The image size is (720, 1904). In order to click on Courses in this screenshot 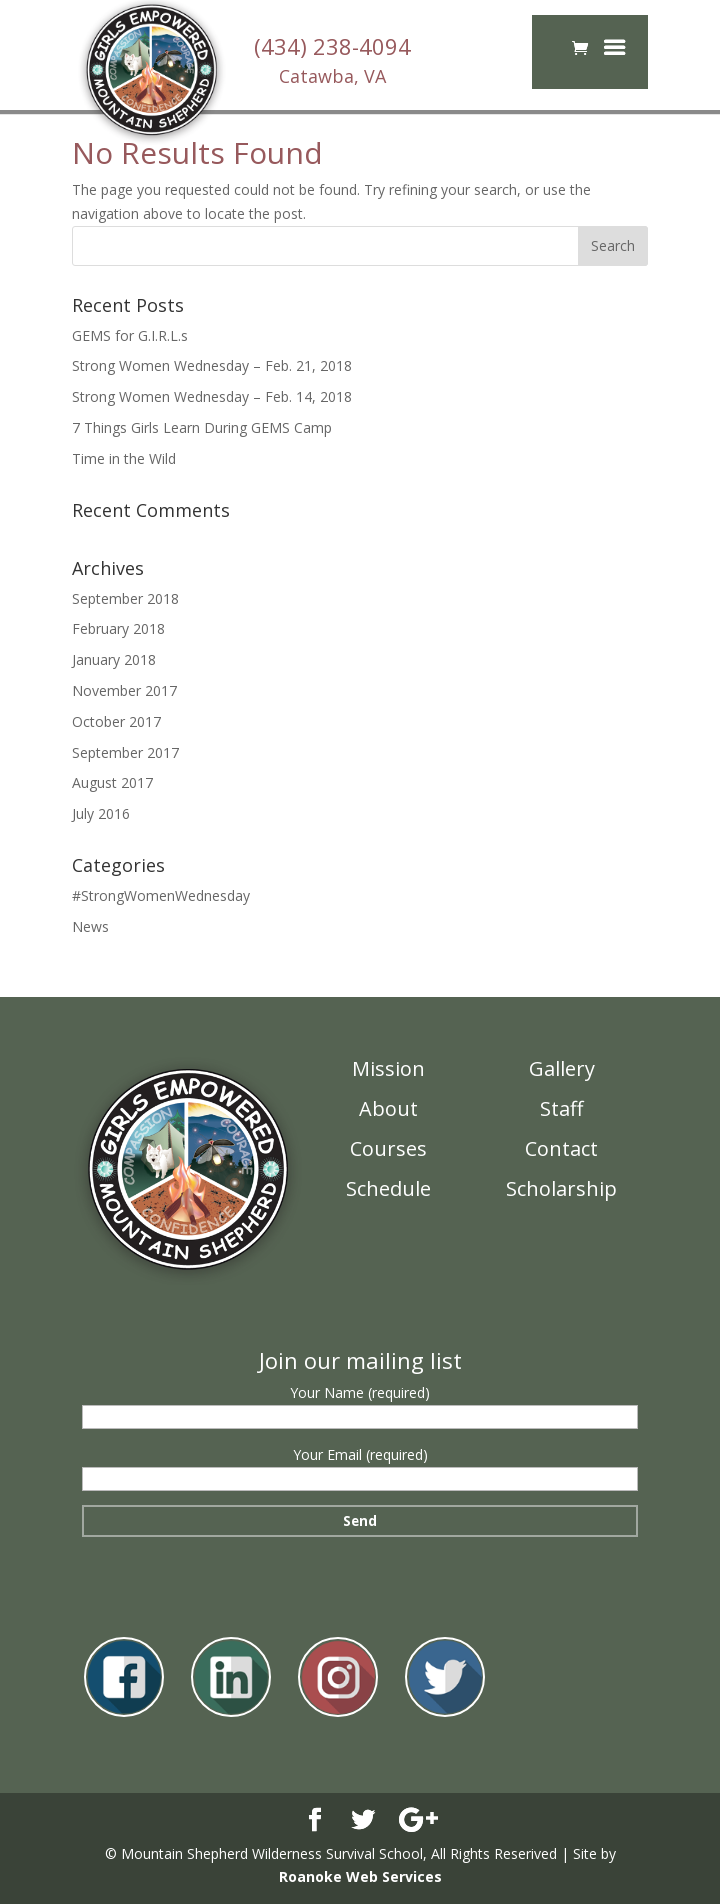, I will do `click(388, 1148)`.